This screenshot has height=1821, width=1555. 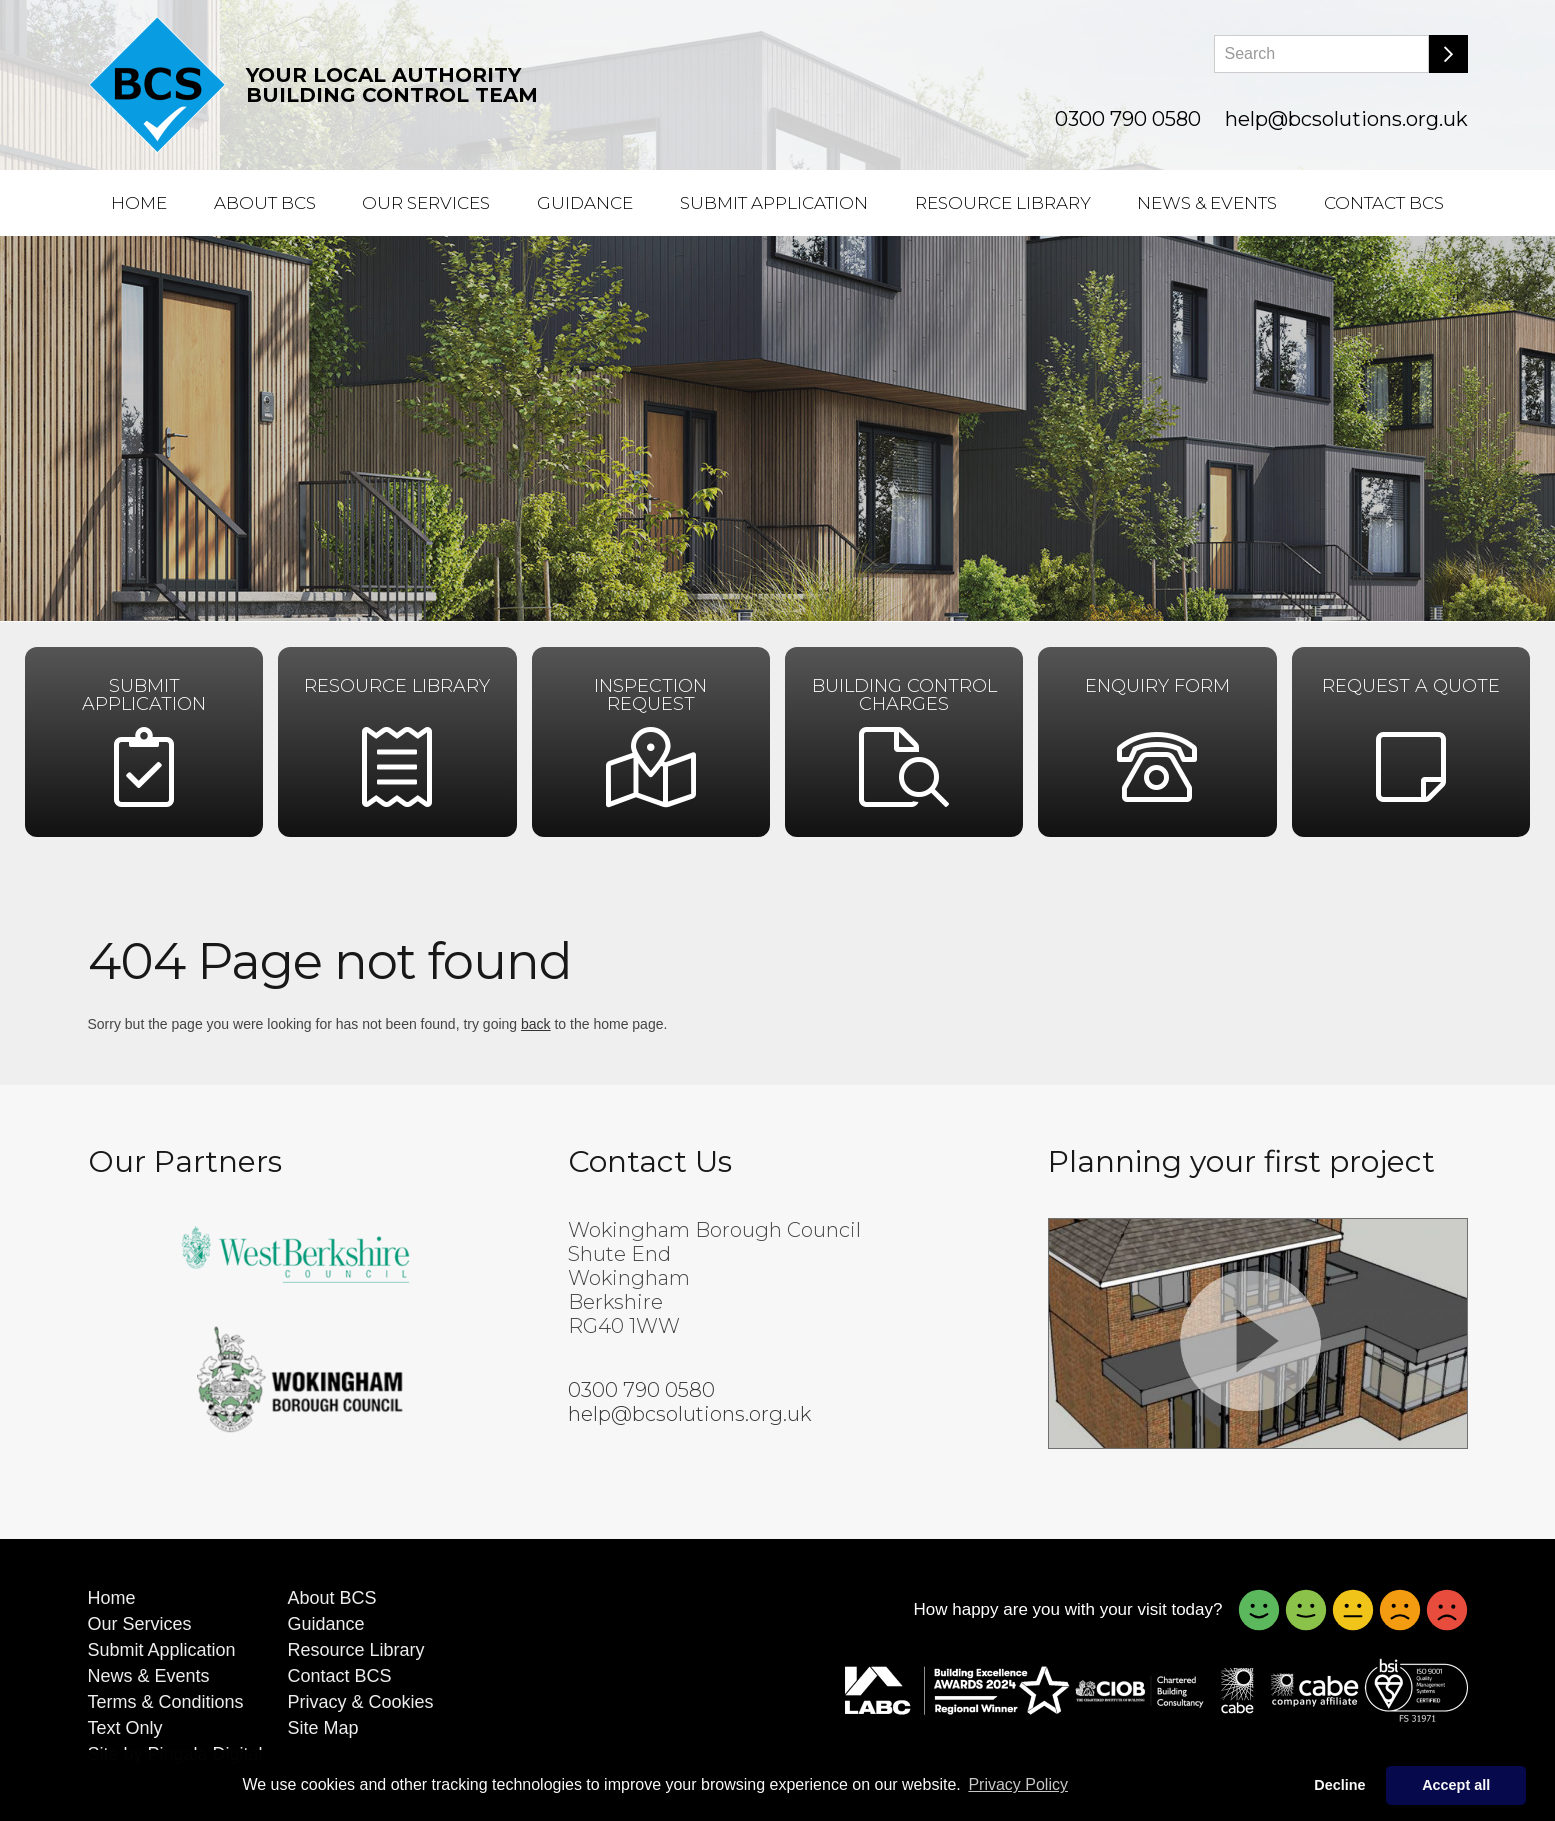 What do you see at coordinates (1346, 119) in the screenshot?
I see `help@bcsolutions.org.uk` at bounding box center [1346, 119].